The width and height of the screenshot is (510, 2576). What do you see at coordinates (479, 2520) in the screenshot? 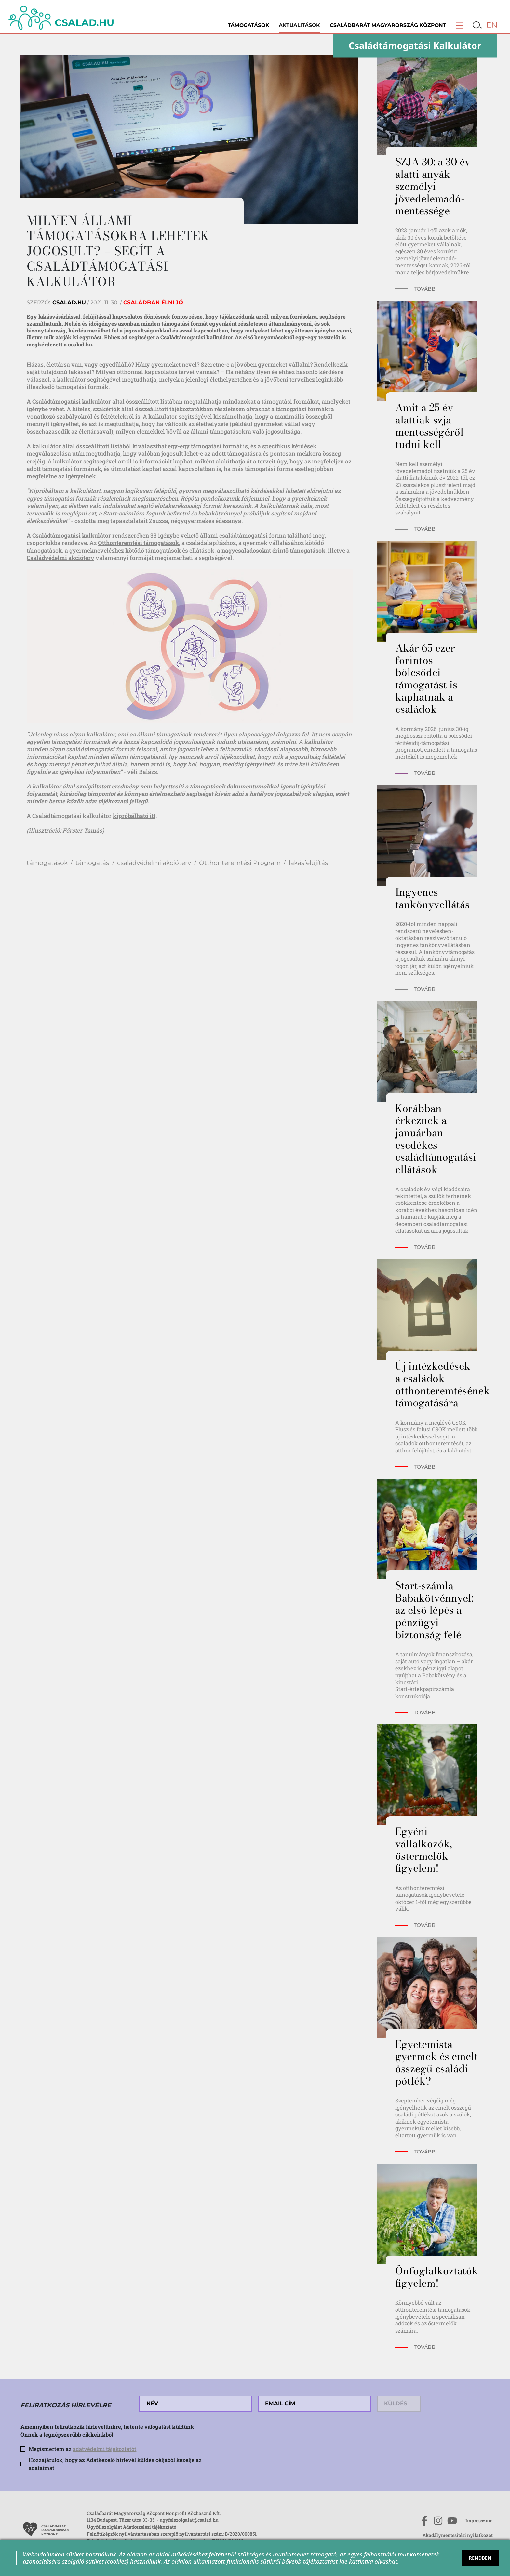
I see `Impresszum` at bounding box center [479, 2520].